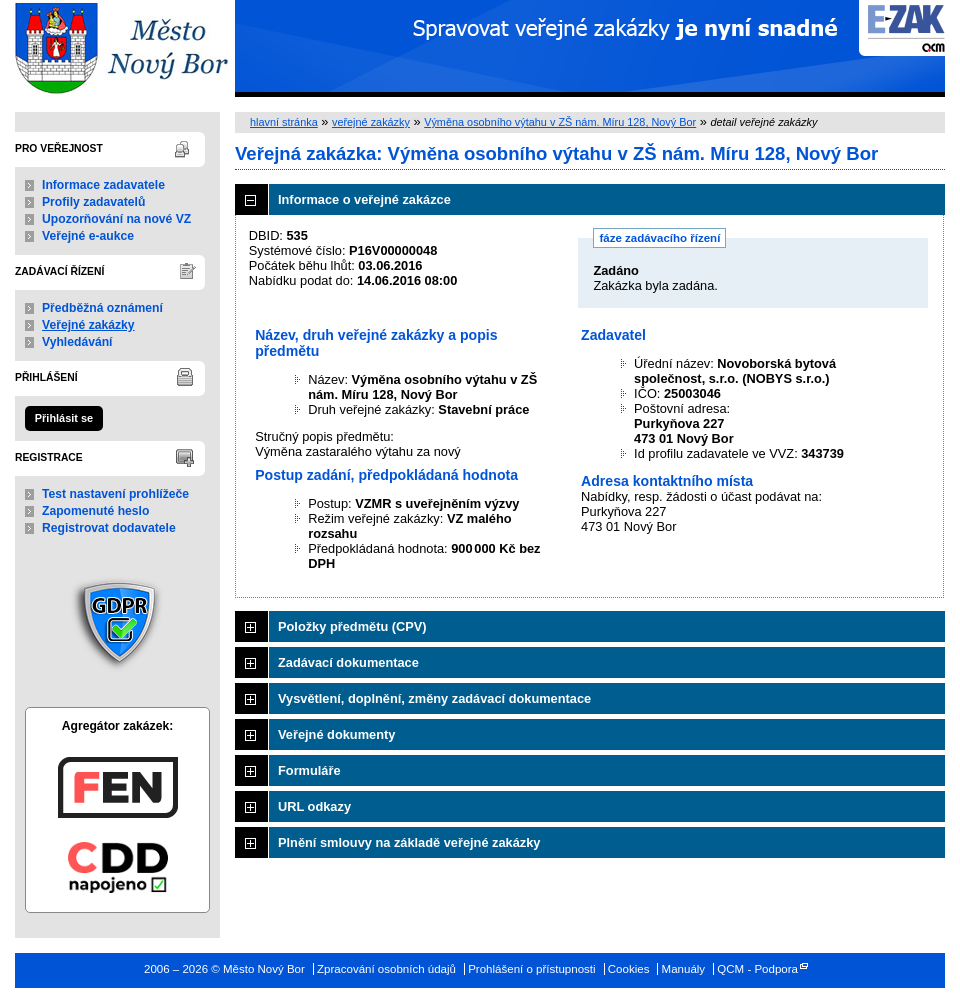 Image resolution: width=960 pixels, height=1003 pixels. I want to click on Výměna osobního výtahu v ZŠ nám. Míru 128, Nový Bor, so click(560, 122).